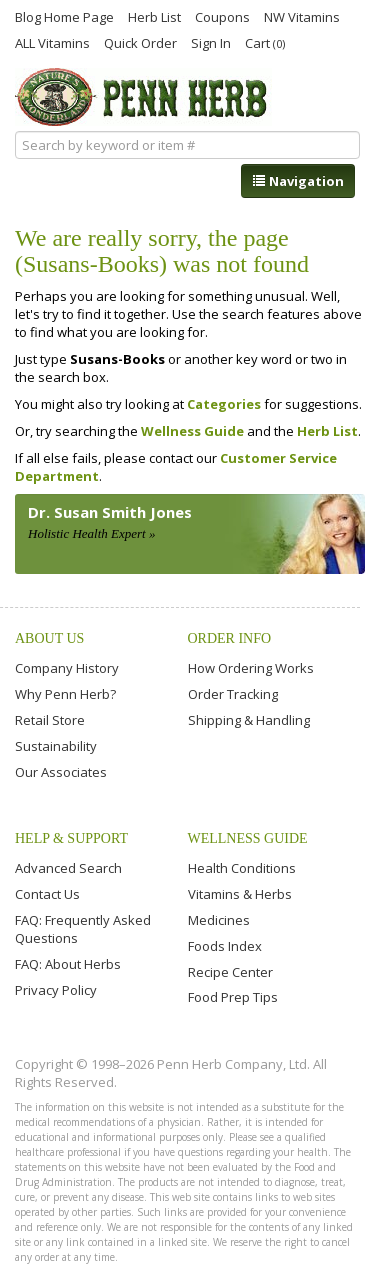 The height and width of the screenshot is (1278, 375). What do you see at coordinates (249, 720) in the screenshot?
I see `Shipping & Handling` at bounding box center [249, 720].